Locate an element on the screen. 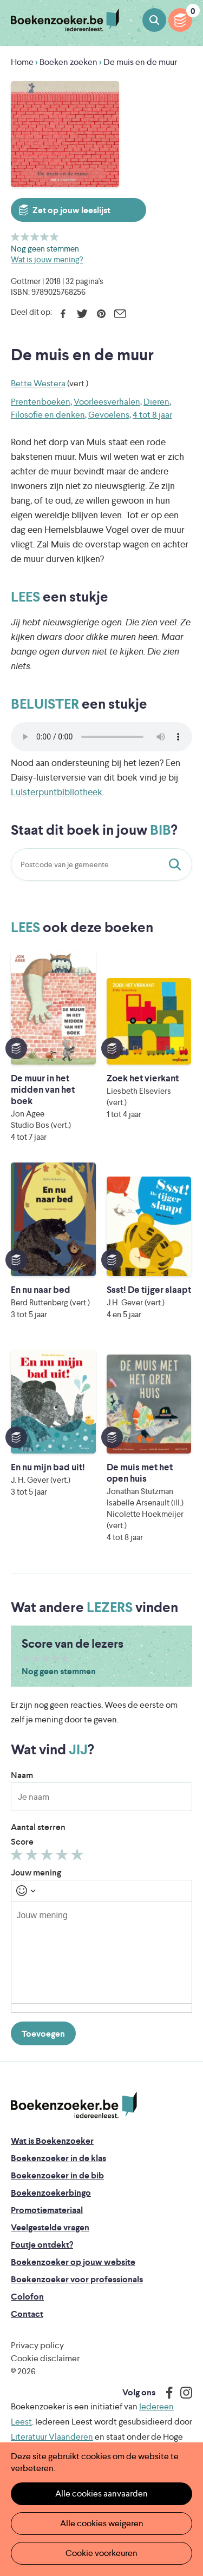 The width and height of the screenshot is (203, 2576). Gevoelens is located at coordinates (108, 414).